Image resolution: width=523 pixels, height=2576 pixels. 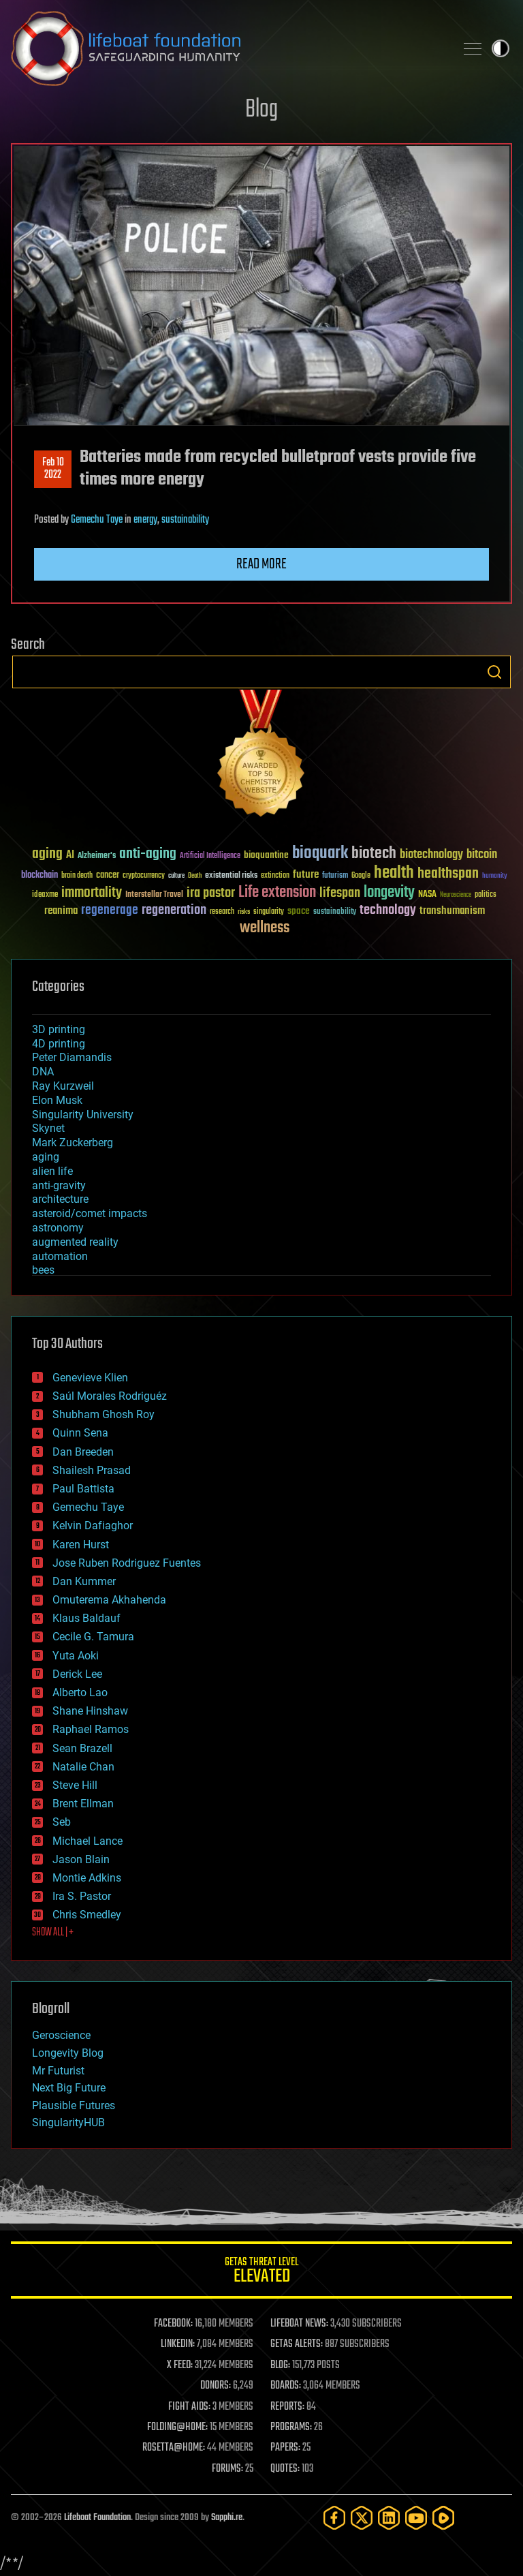 I want to click on biotech [biotech (159 items)], so click(x=373, y=853).